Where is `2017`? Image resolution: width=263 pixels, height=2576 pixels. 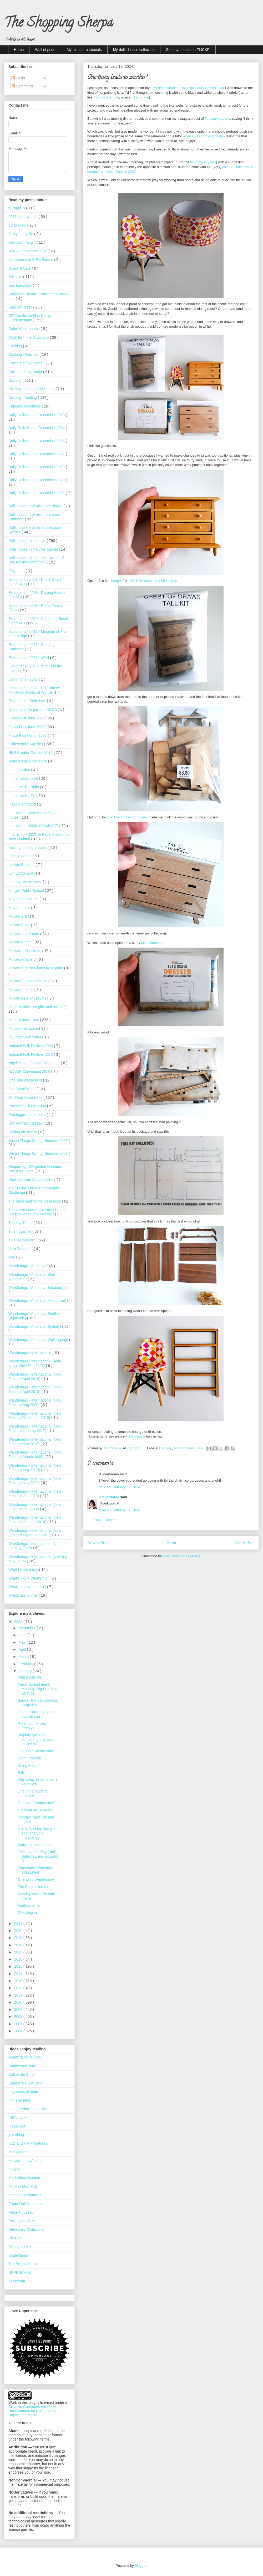 2017 is located at coordinates (18, 1952).